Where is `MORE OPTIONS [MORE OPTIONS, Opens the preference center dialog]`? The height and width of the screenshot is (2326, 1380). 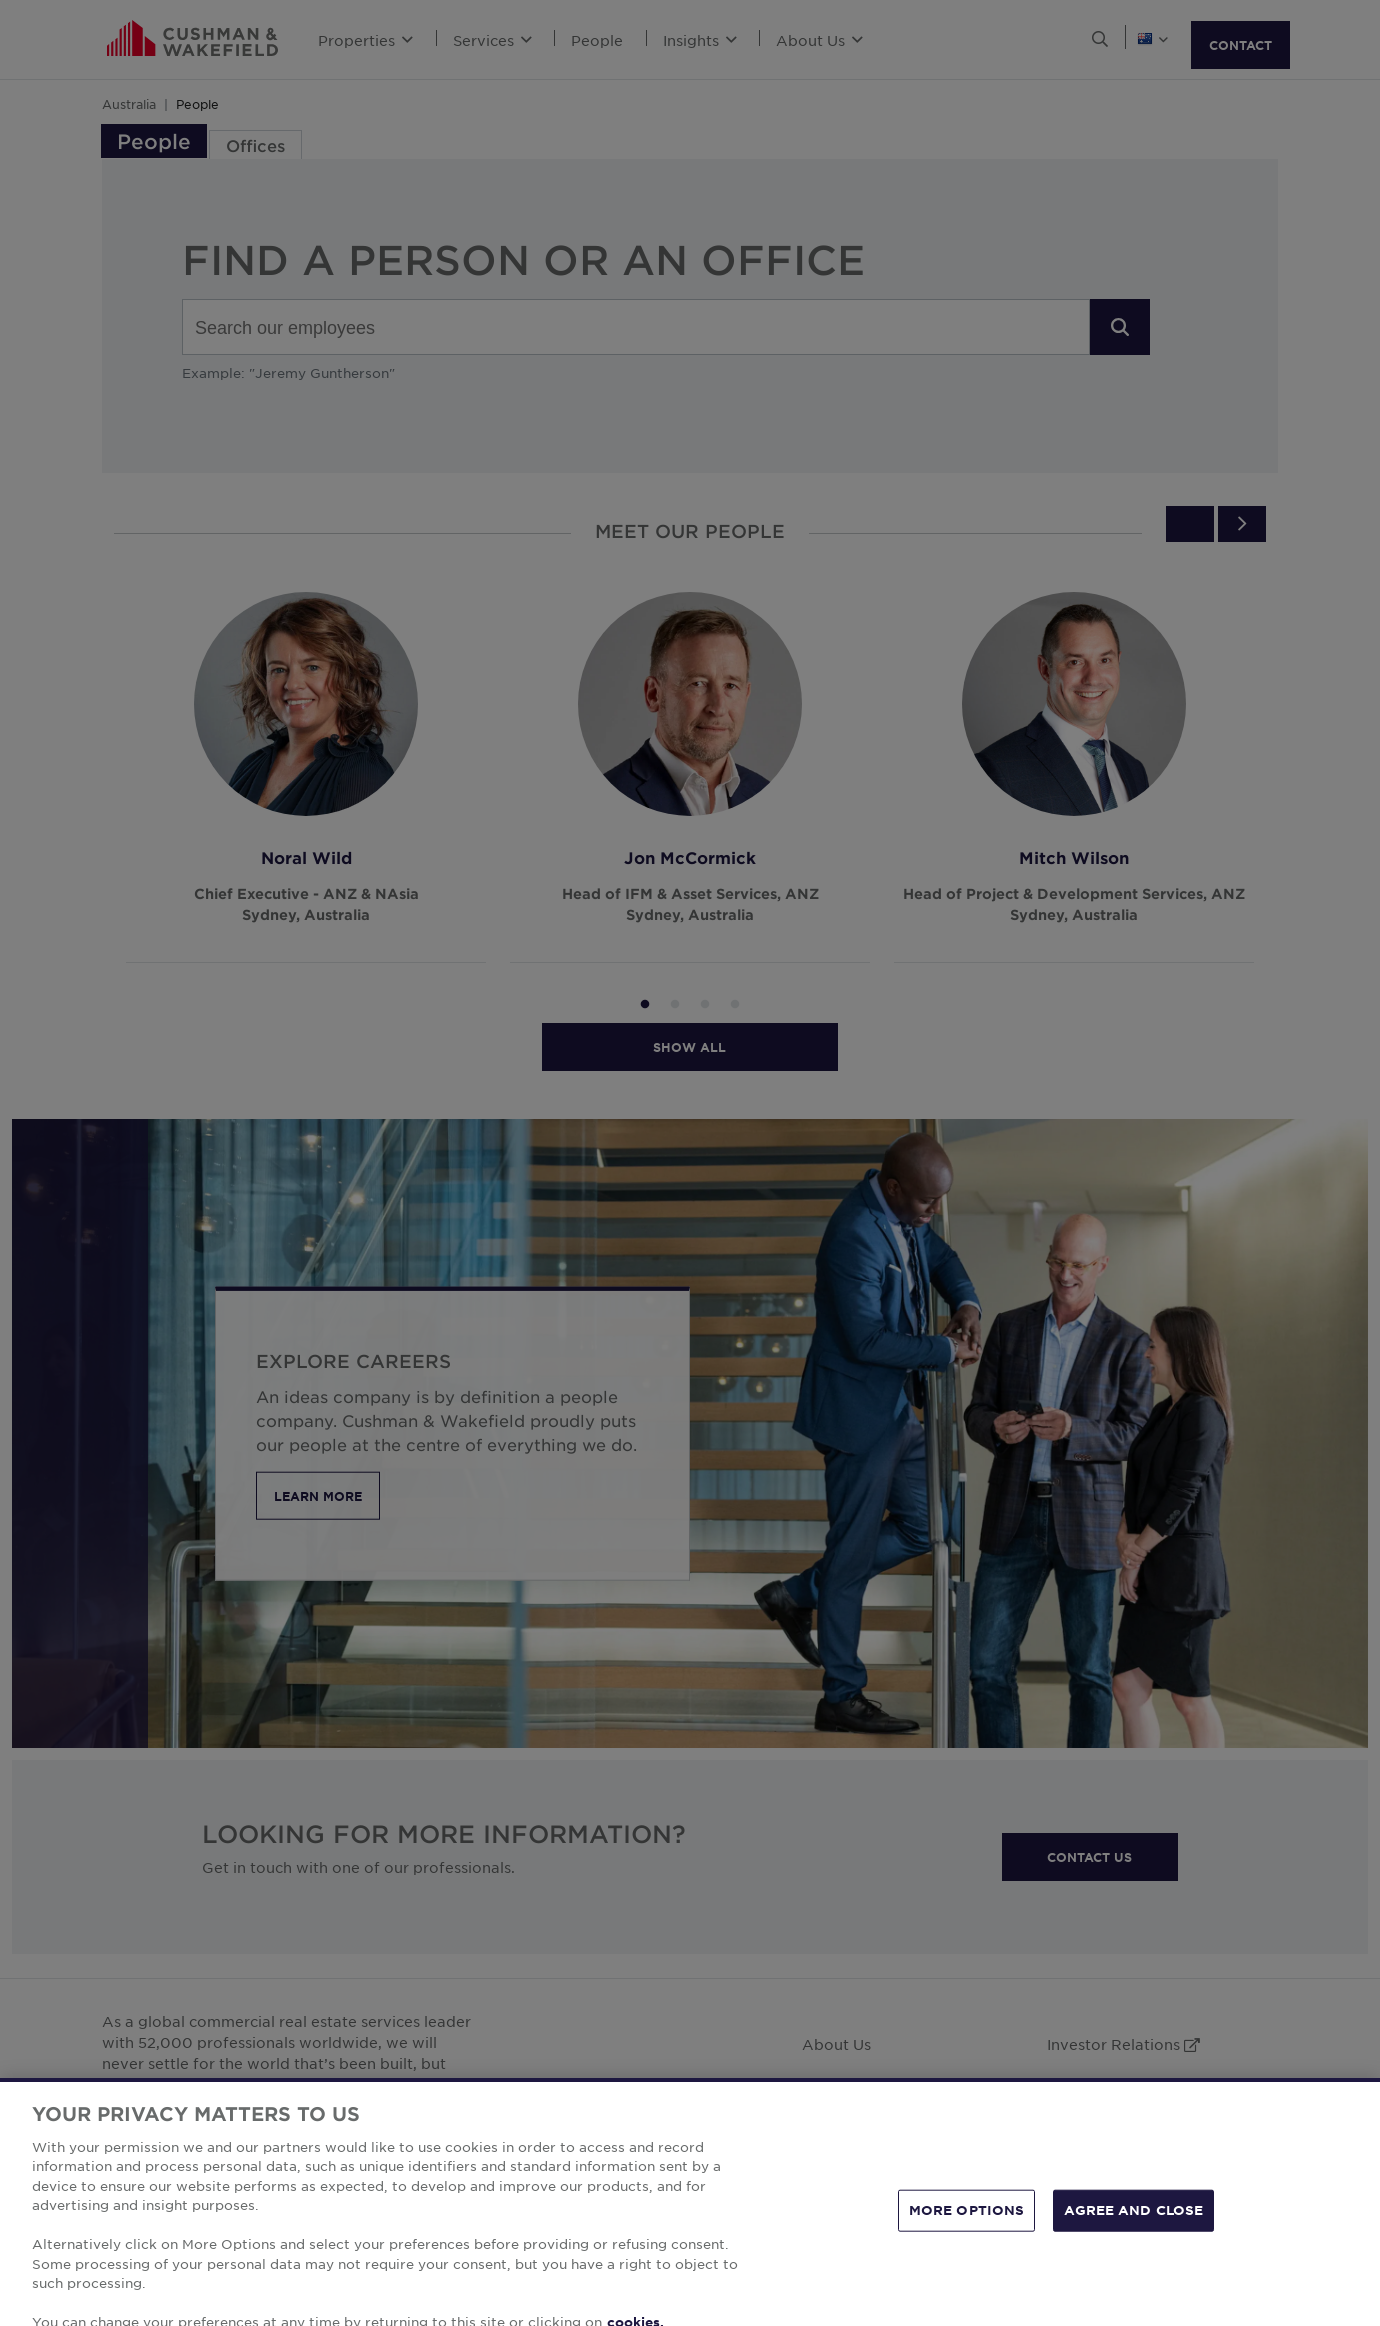 MORE OPTIONS [MORE OPTIONS, Opens the preference center dialog] is located at coordinates (967, 2240).